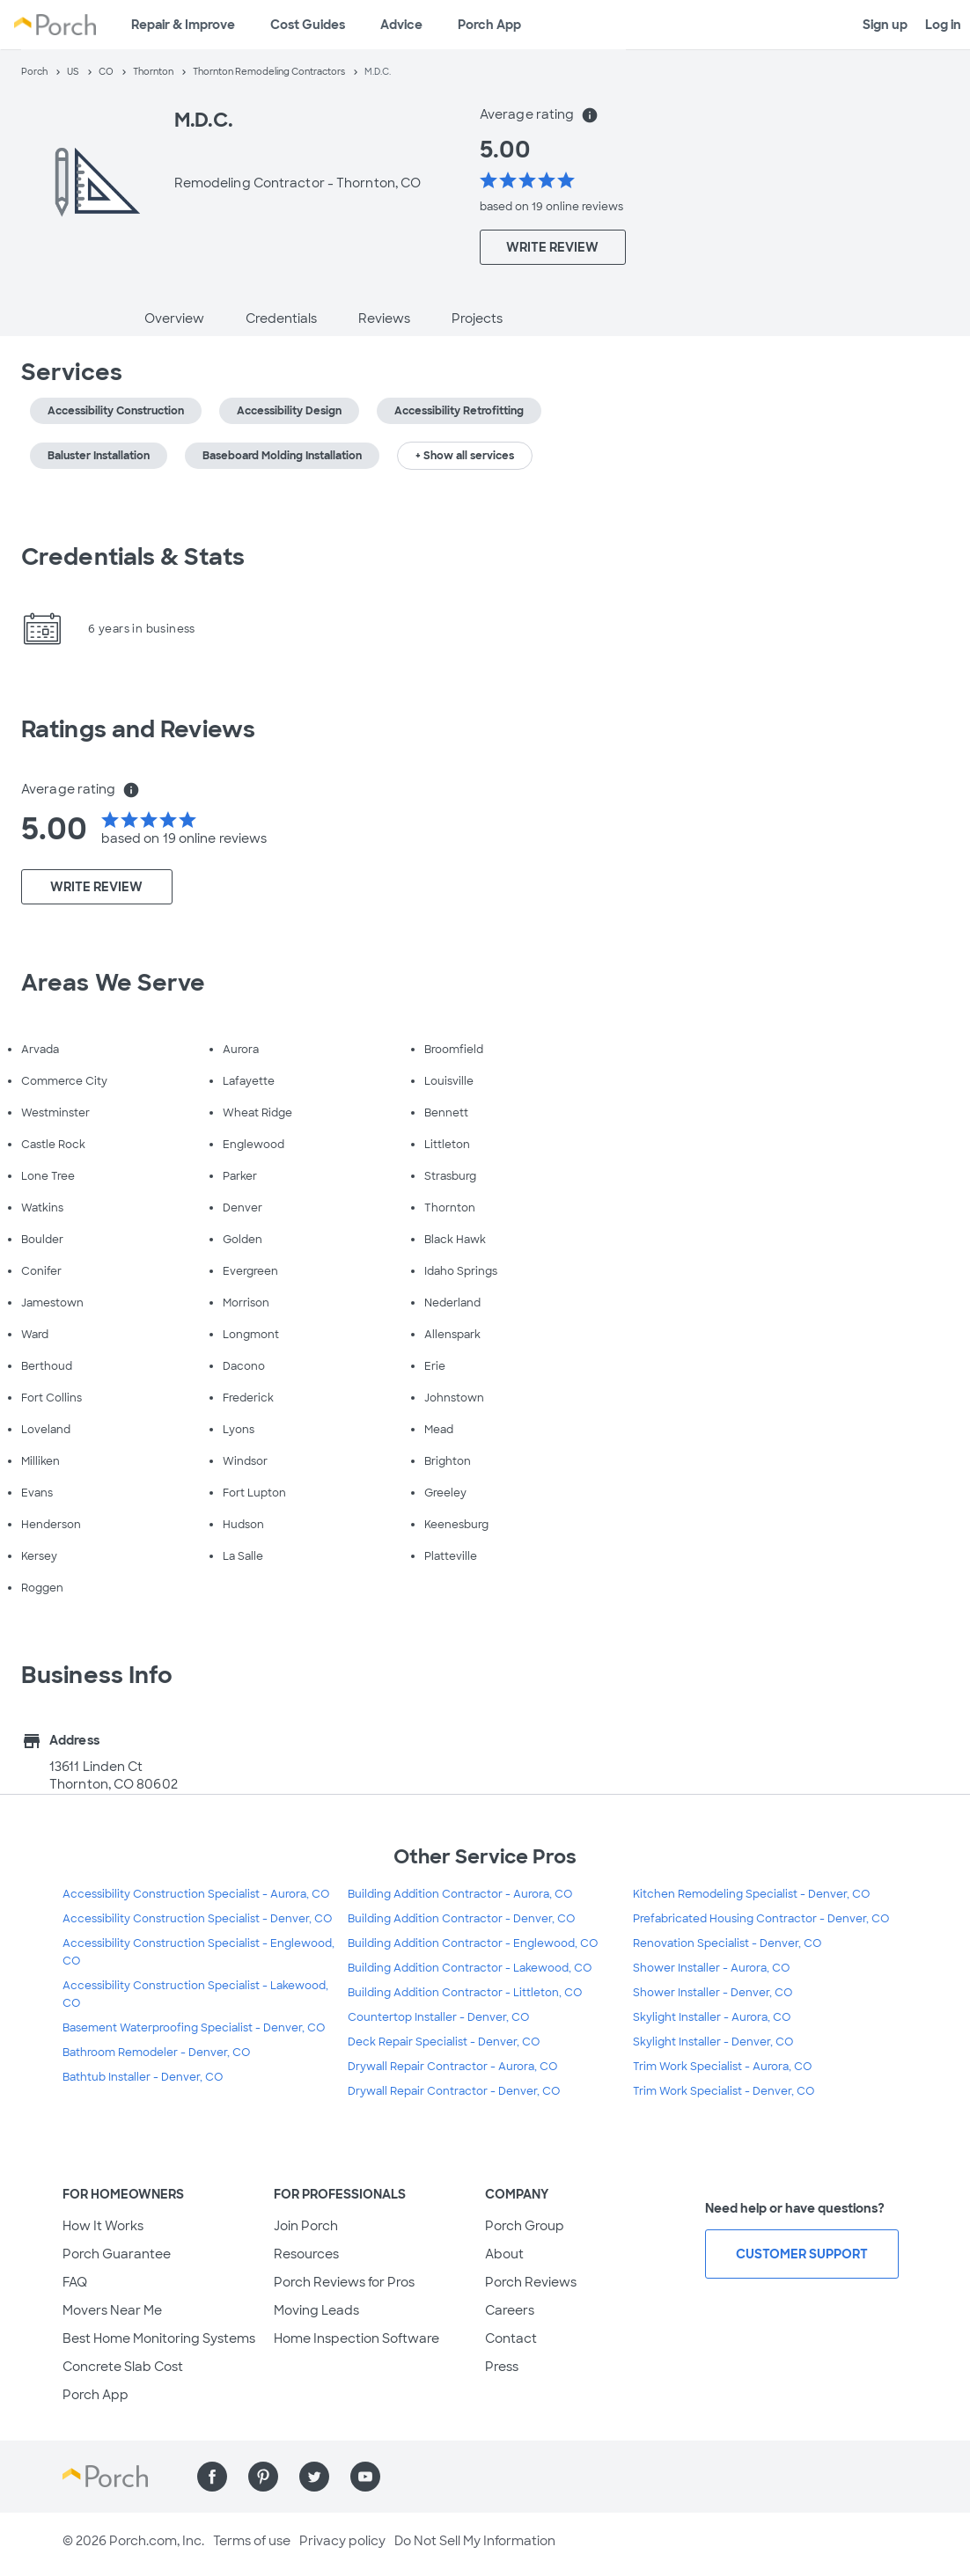  I want to click on Do Not Sell My Information, so click(474, 2541).